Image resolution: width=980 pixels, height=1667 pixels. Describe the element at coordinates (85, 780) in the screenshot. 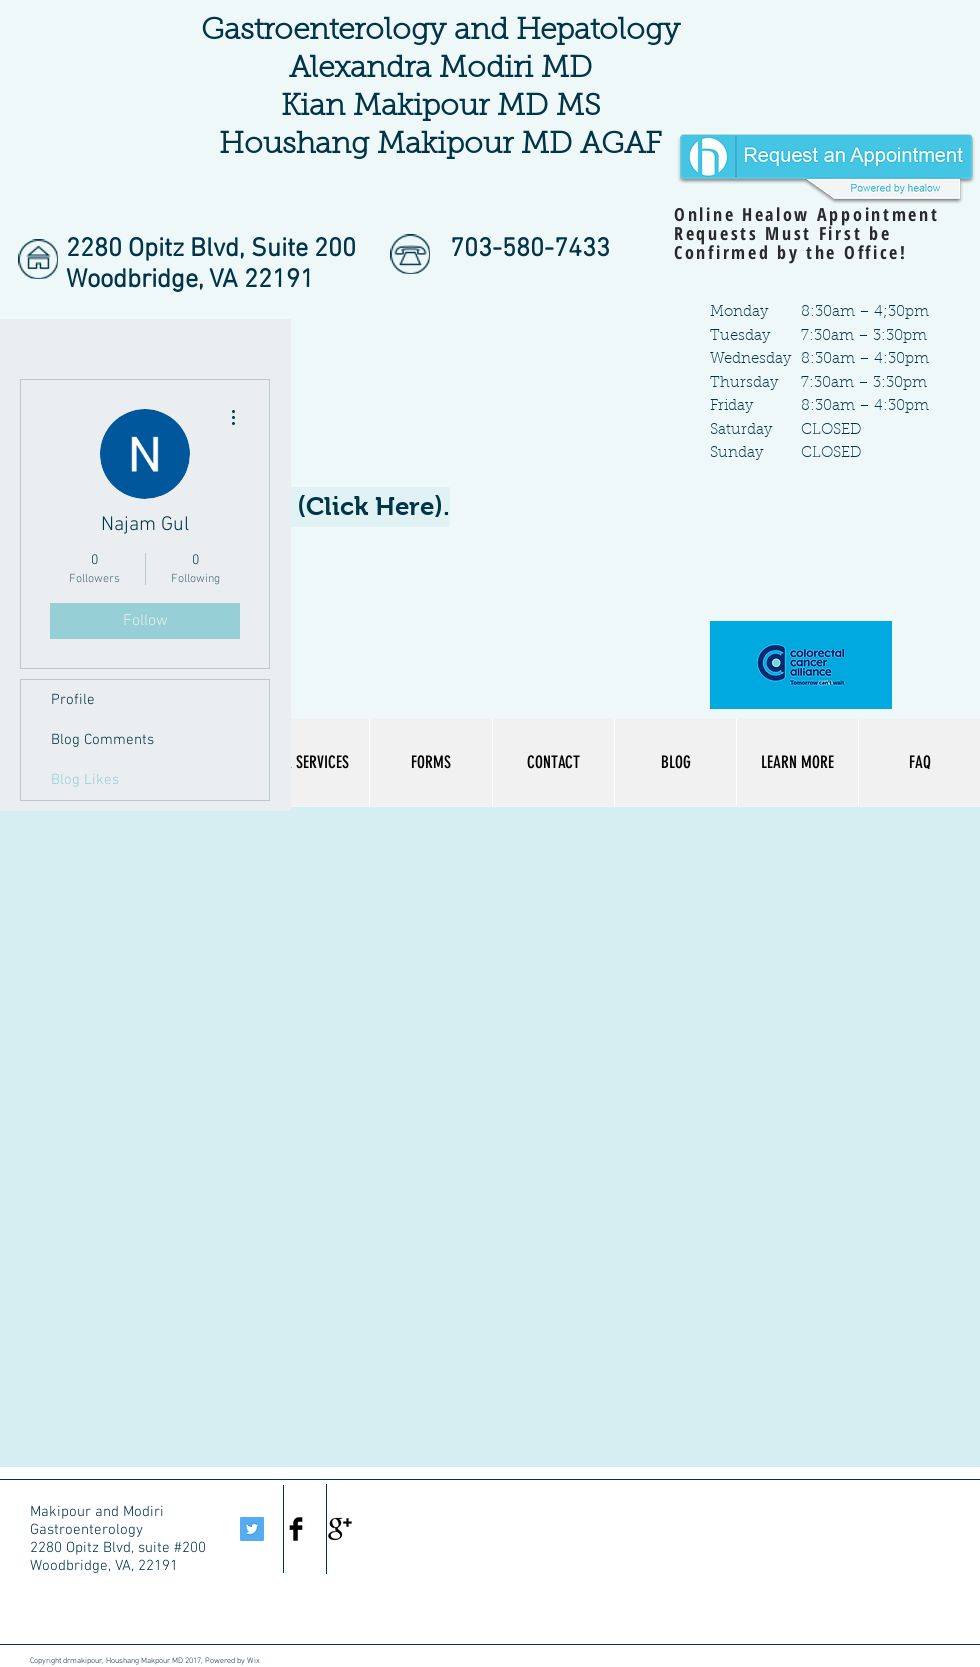

I see `Blog Likes` at that location.